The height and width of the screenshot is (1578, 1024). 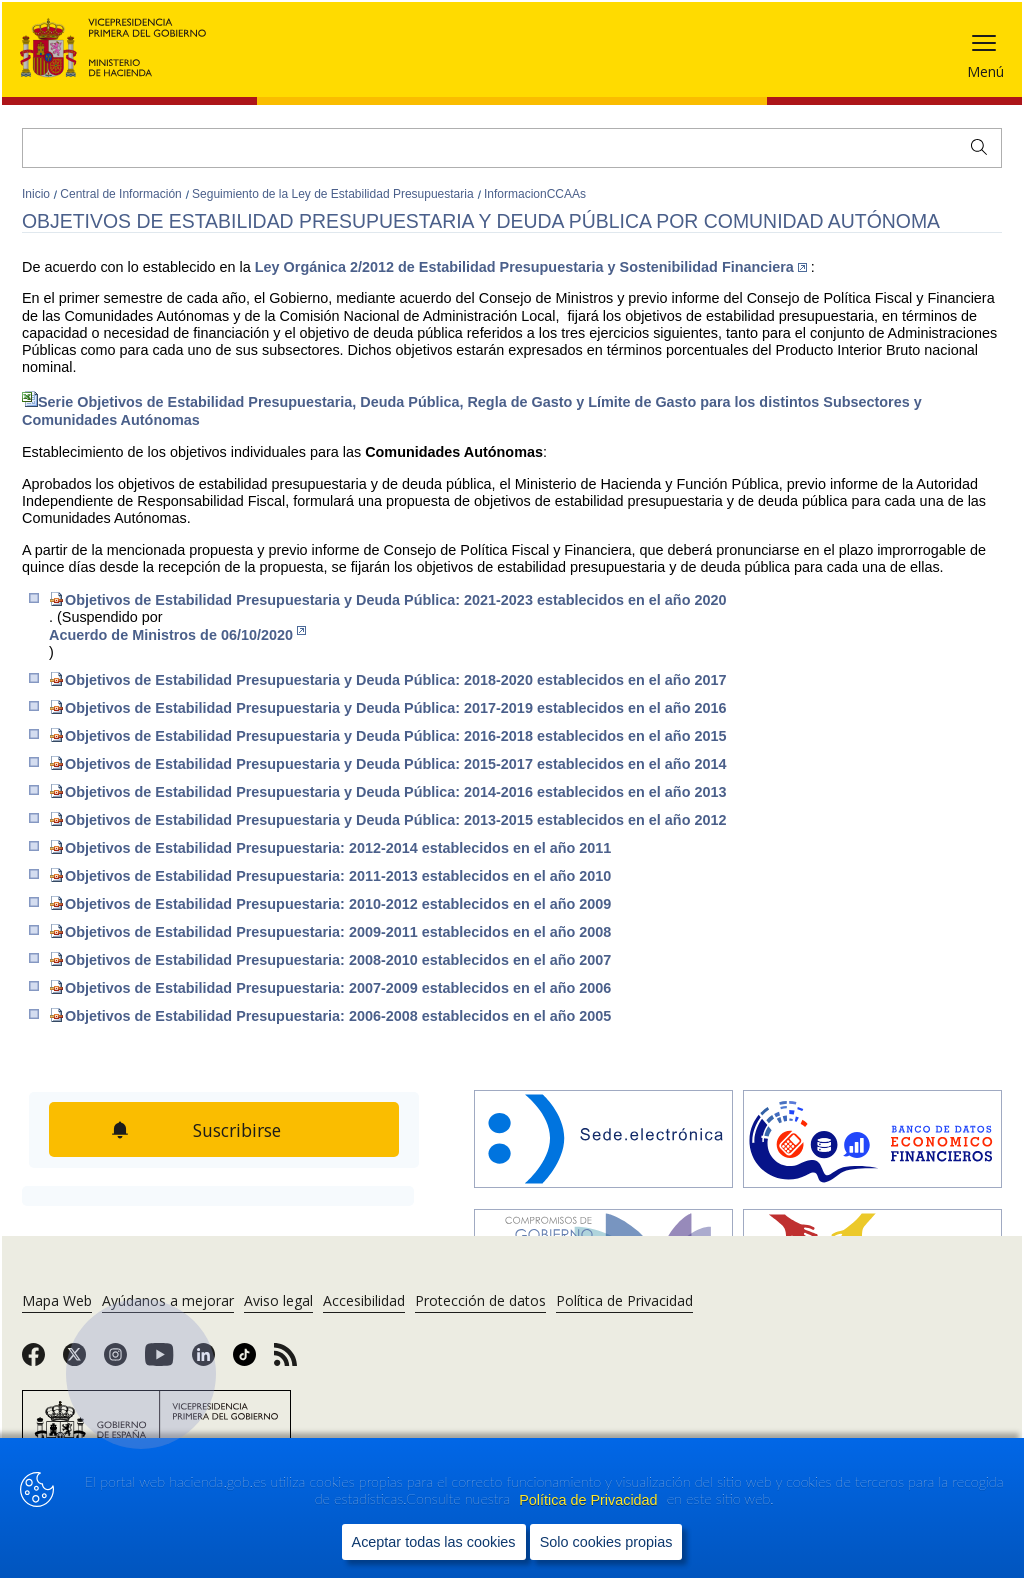 What do you see at coordinates (122, 194) in the screenshot?
I see `Central de Información` at bounding box center [122, 194].